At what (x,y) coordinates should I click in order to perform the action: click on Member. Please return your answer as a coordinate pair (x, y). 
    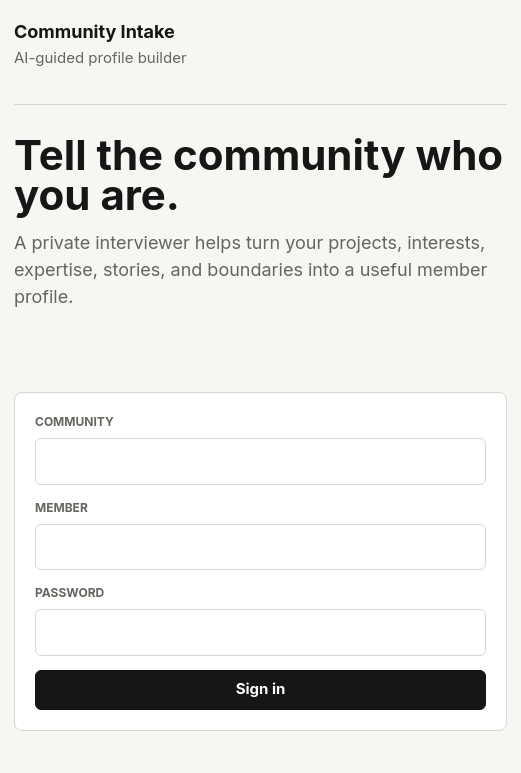
    Looking at the image, I should click on (61, 507).